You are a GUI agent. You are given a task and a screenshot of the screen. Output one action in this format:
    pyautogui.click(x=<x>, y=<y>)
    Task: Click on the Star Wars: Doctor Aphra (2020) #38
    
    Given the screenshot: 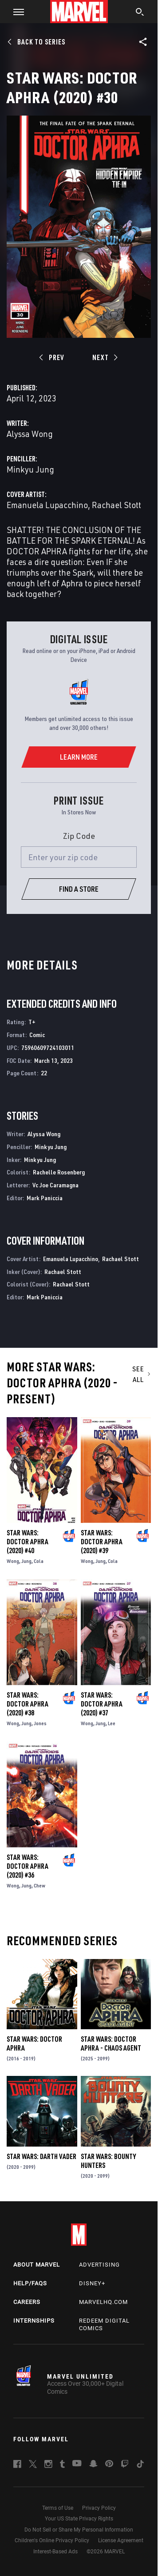 What is the action you would take?
    pyautogui.click(x=27, y=1704)
    